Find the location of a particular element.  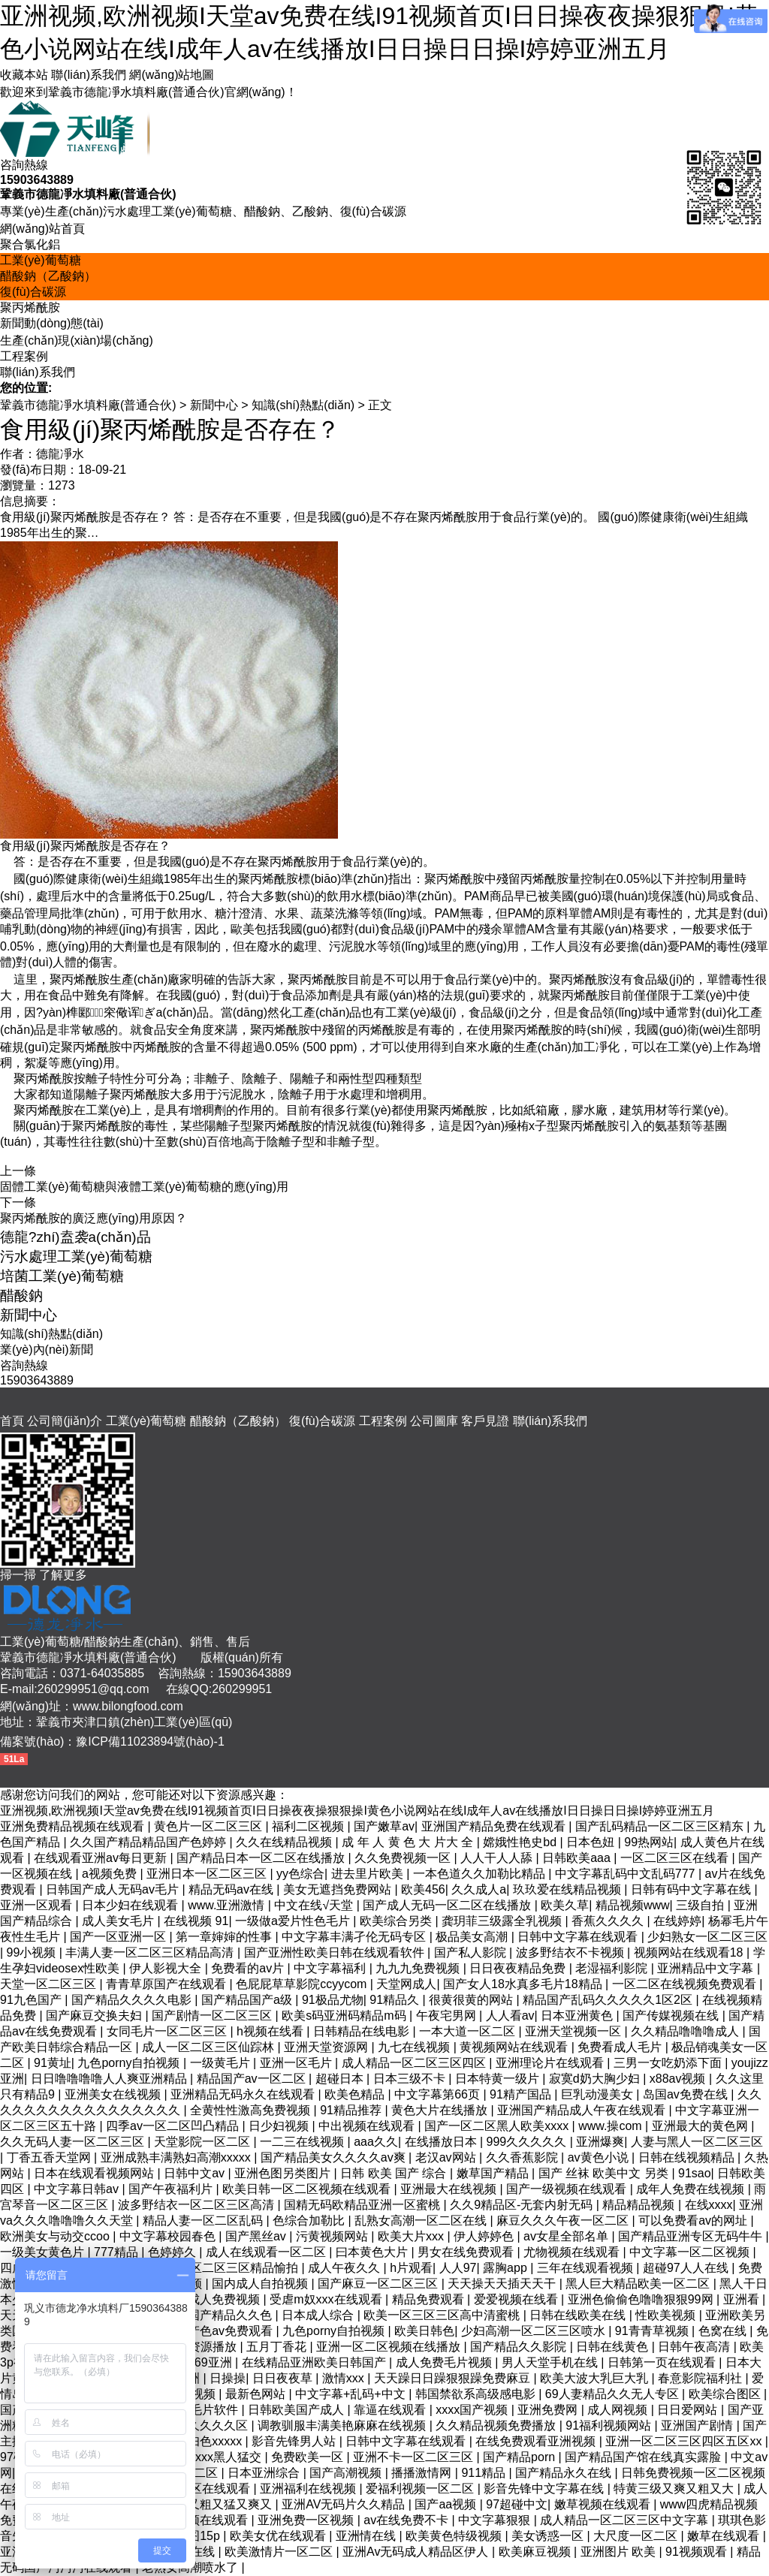

xxxx国产视频 is located at coordinates (473, 2409).